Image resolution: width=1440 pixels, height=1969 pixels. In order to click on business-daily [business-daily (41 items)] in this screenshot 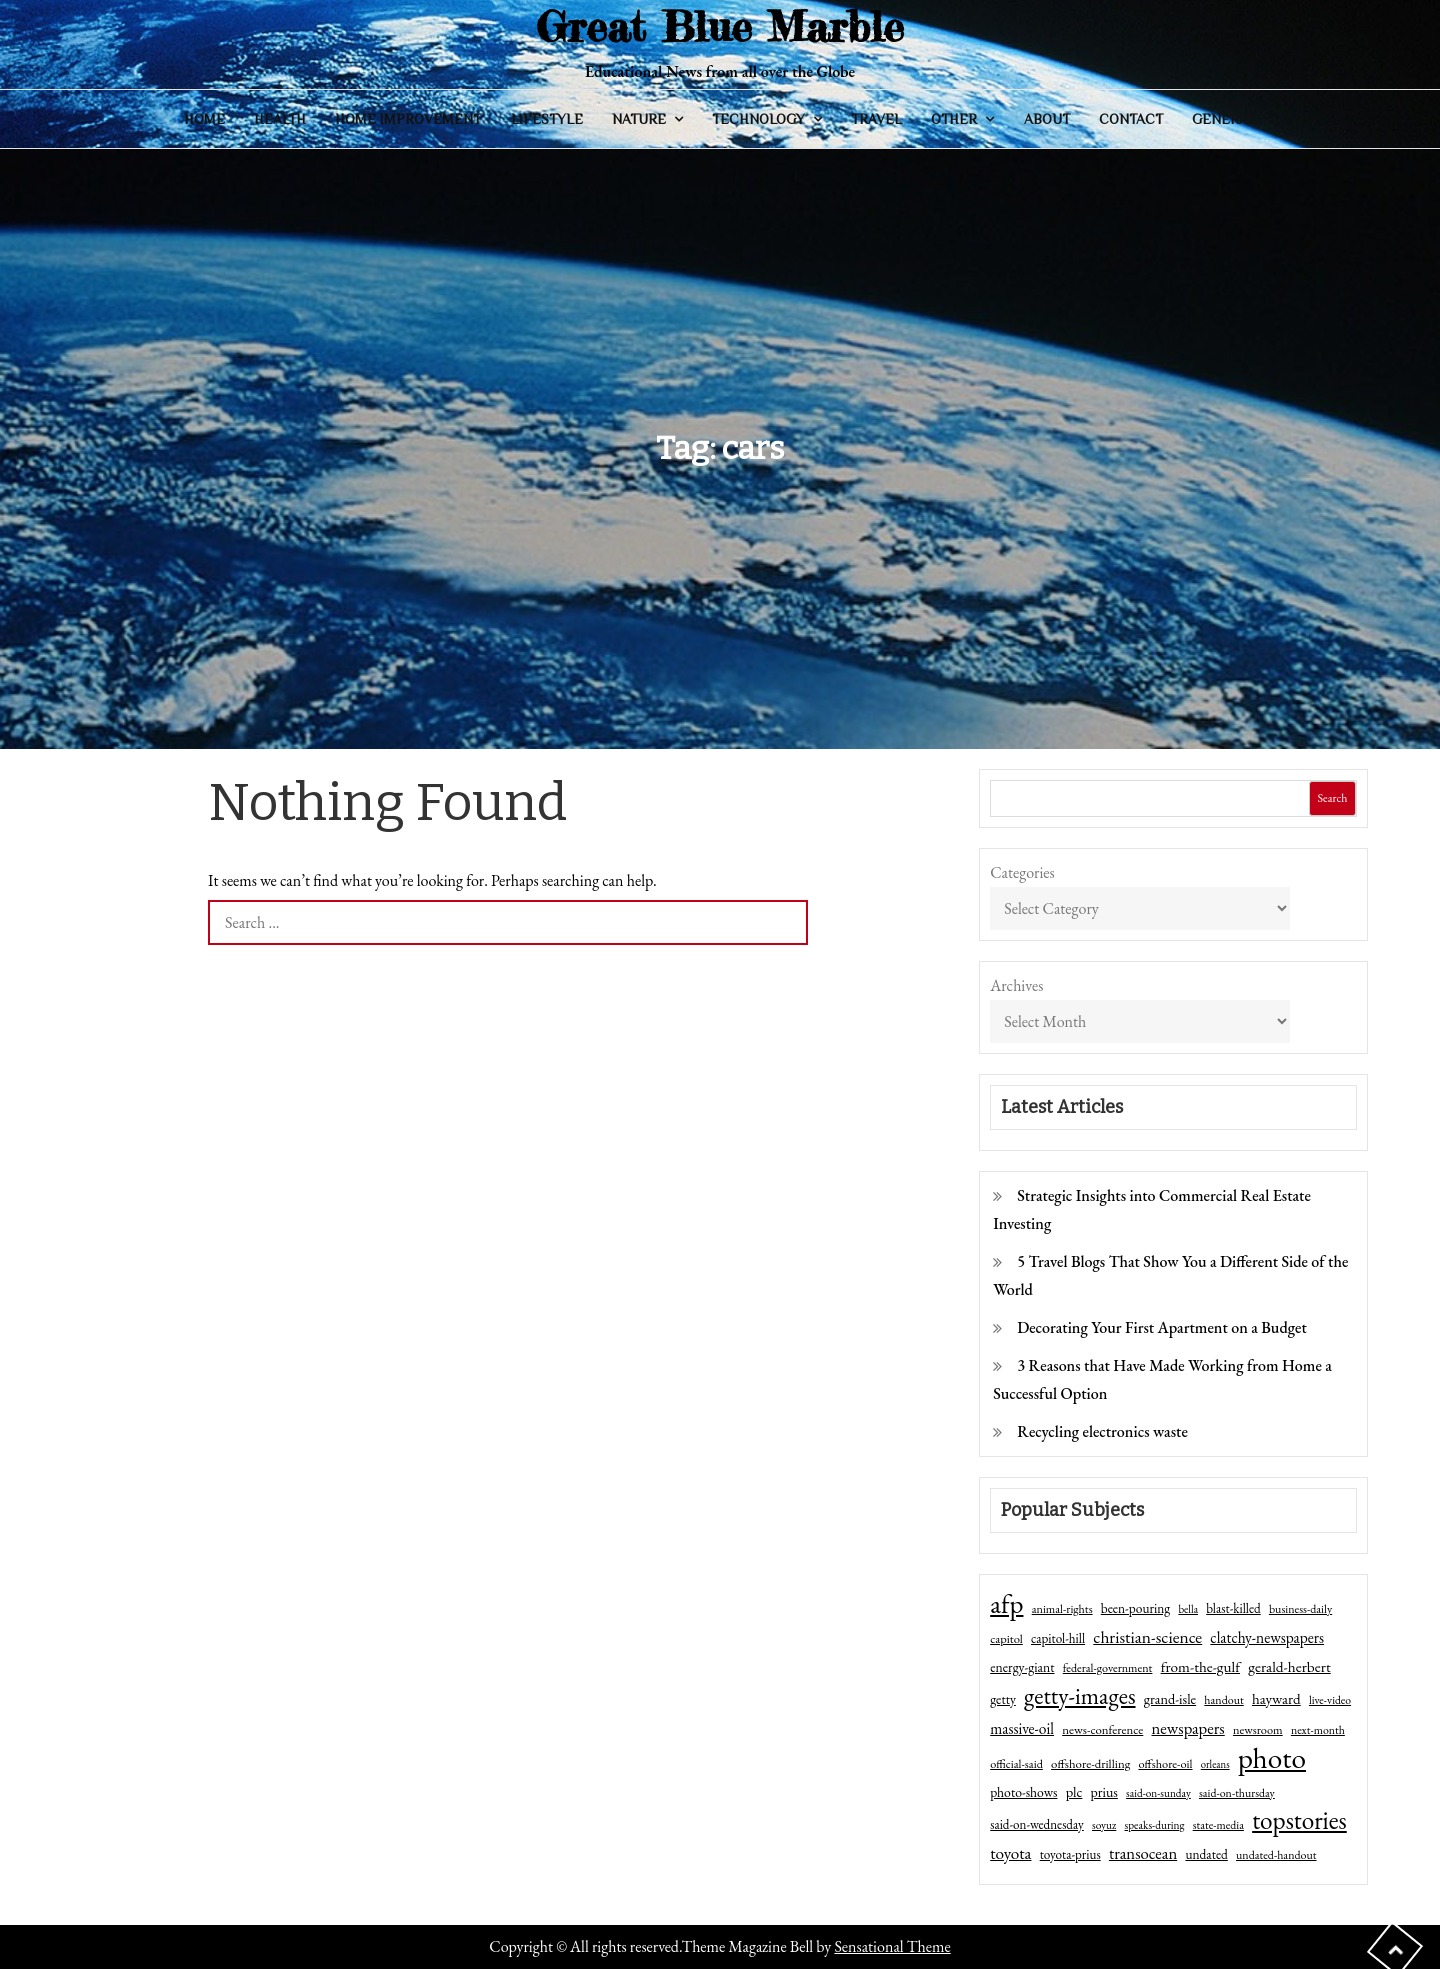, I will do `click(1300, 1609)`.